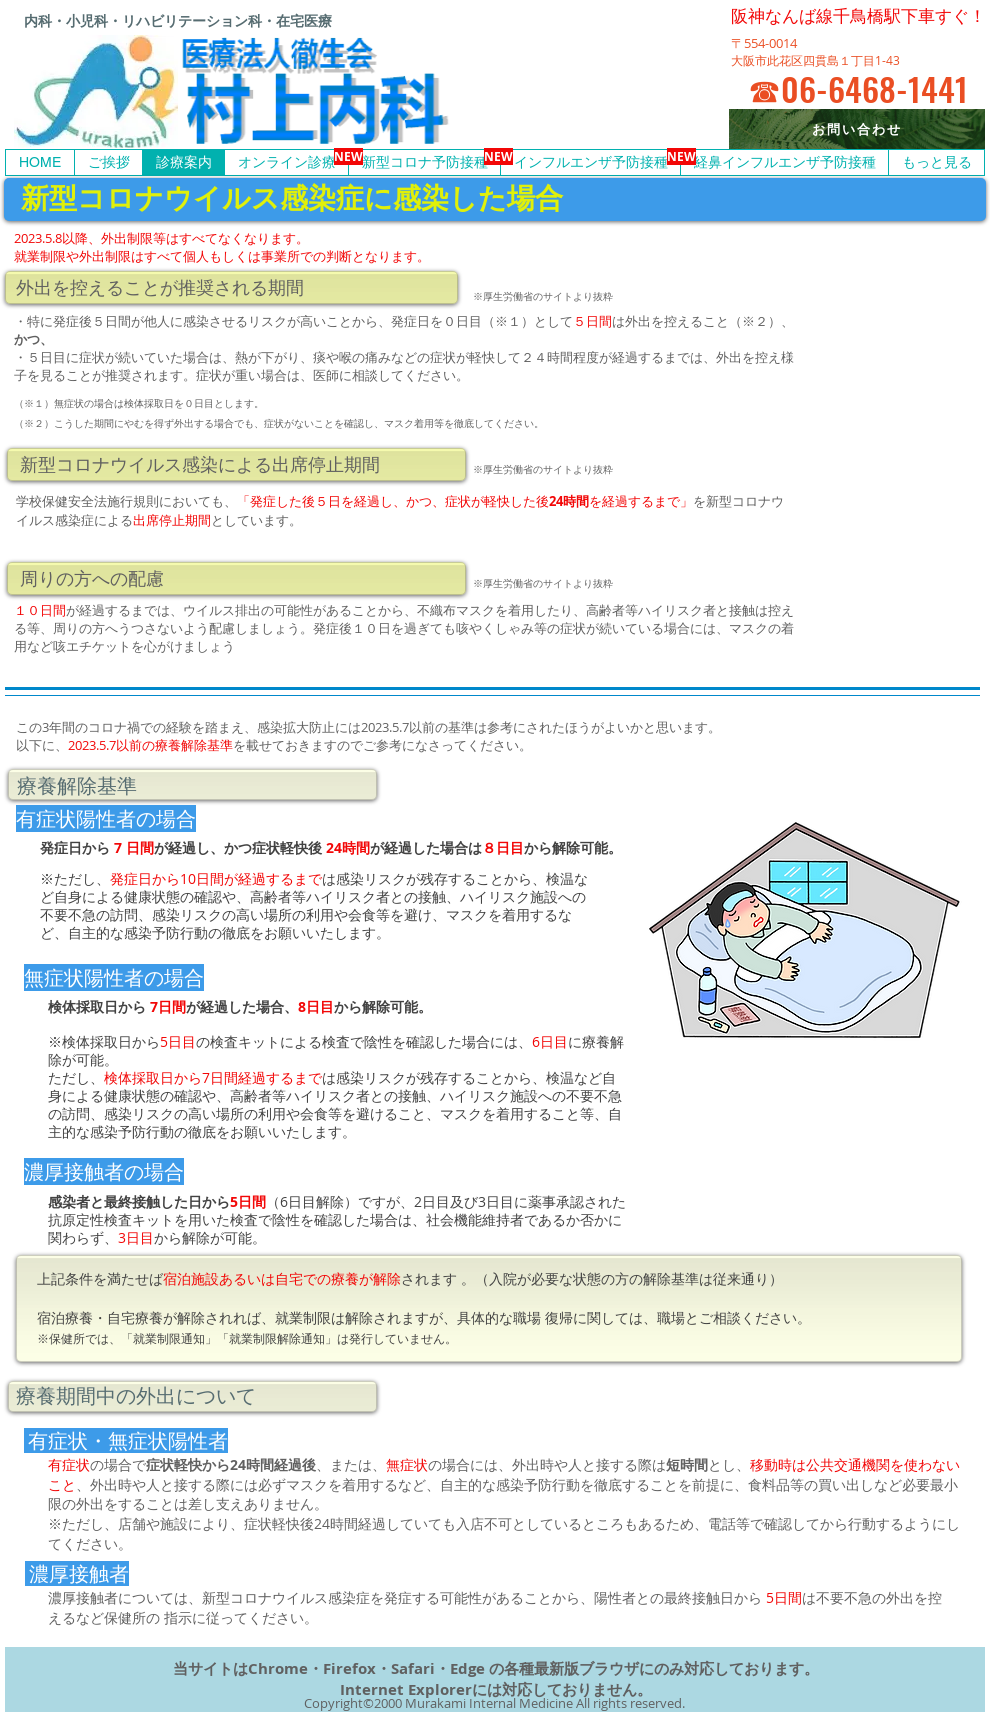 This screenshot has width=990, height=1712. What do you see at coordinates (475, 1219) in the screenshot?
I see `社会機能維持者` at bounding box center [475, 1219].